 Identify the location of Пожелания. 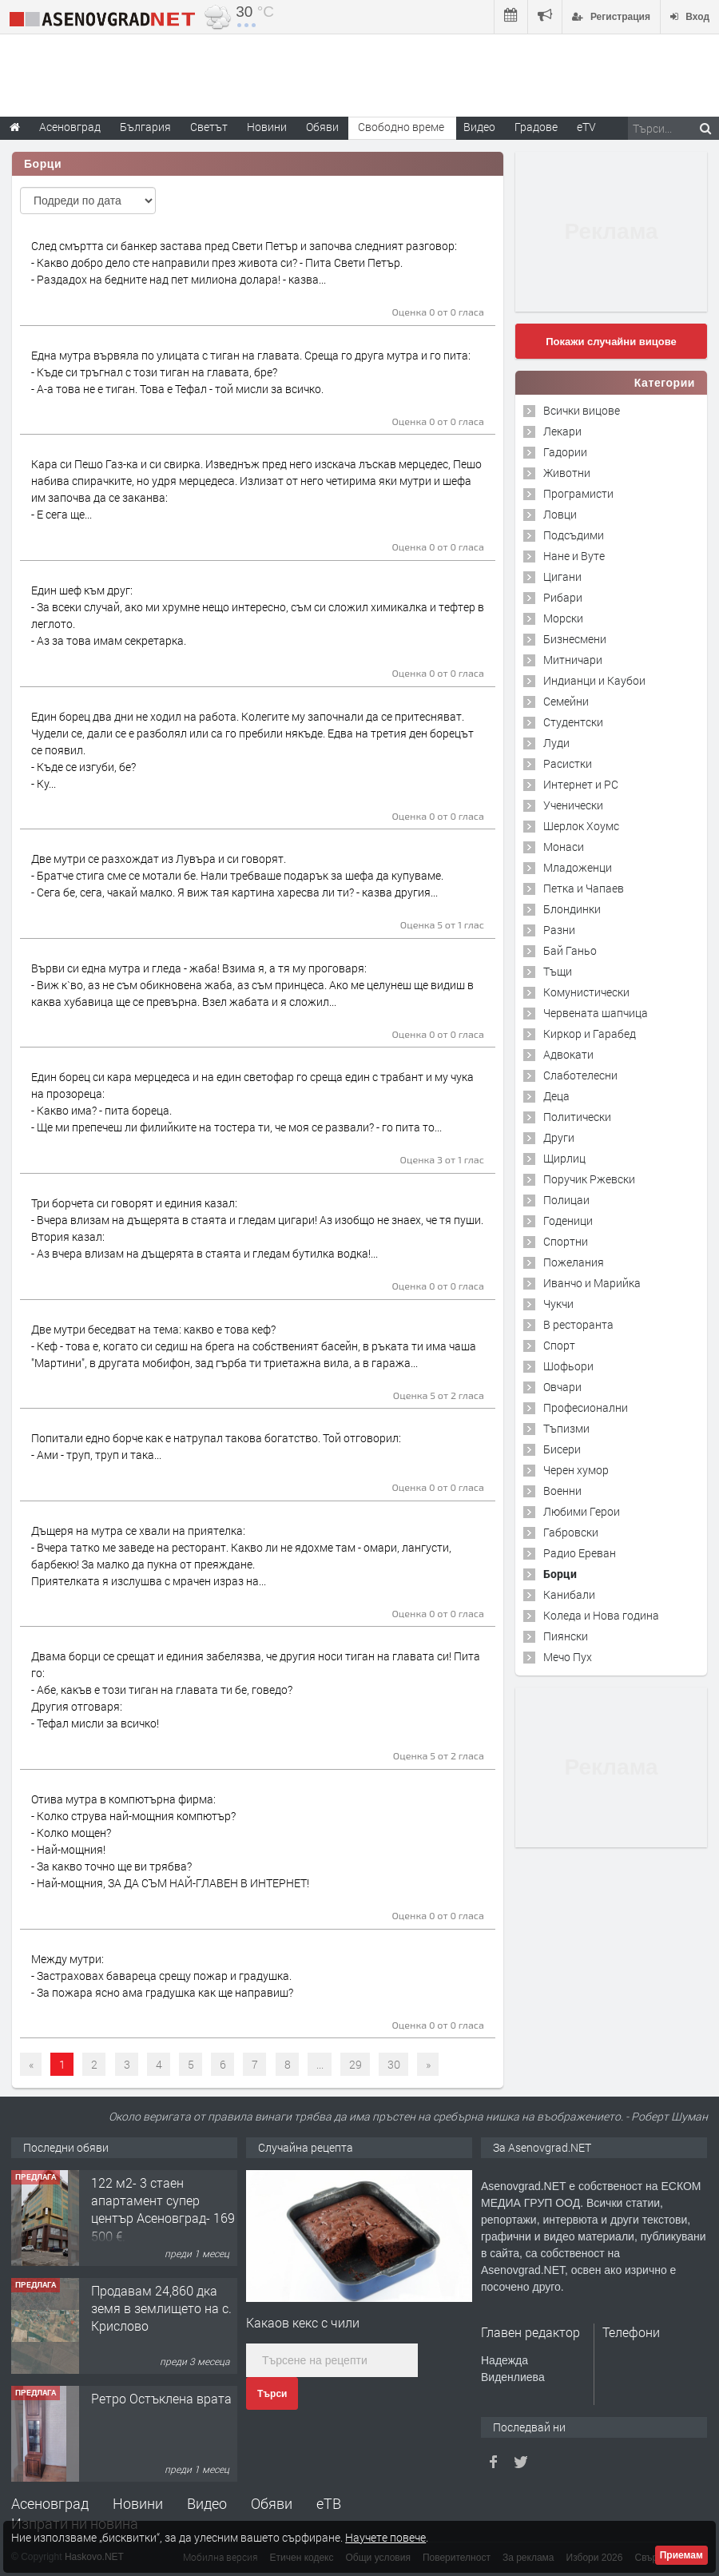
(573, 1262).